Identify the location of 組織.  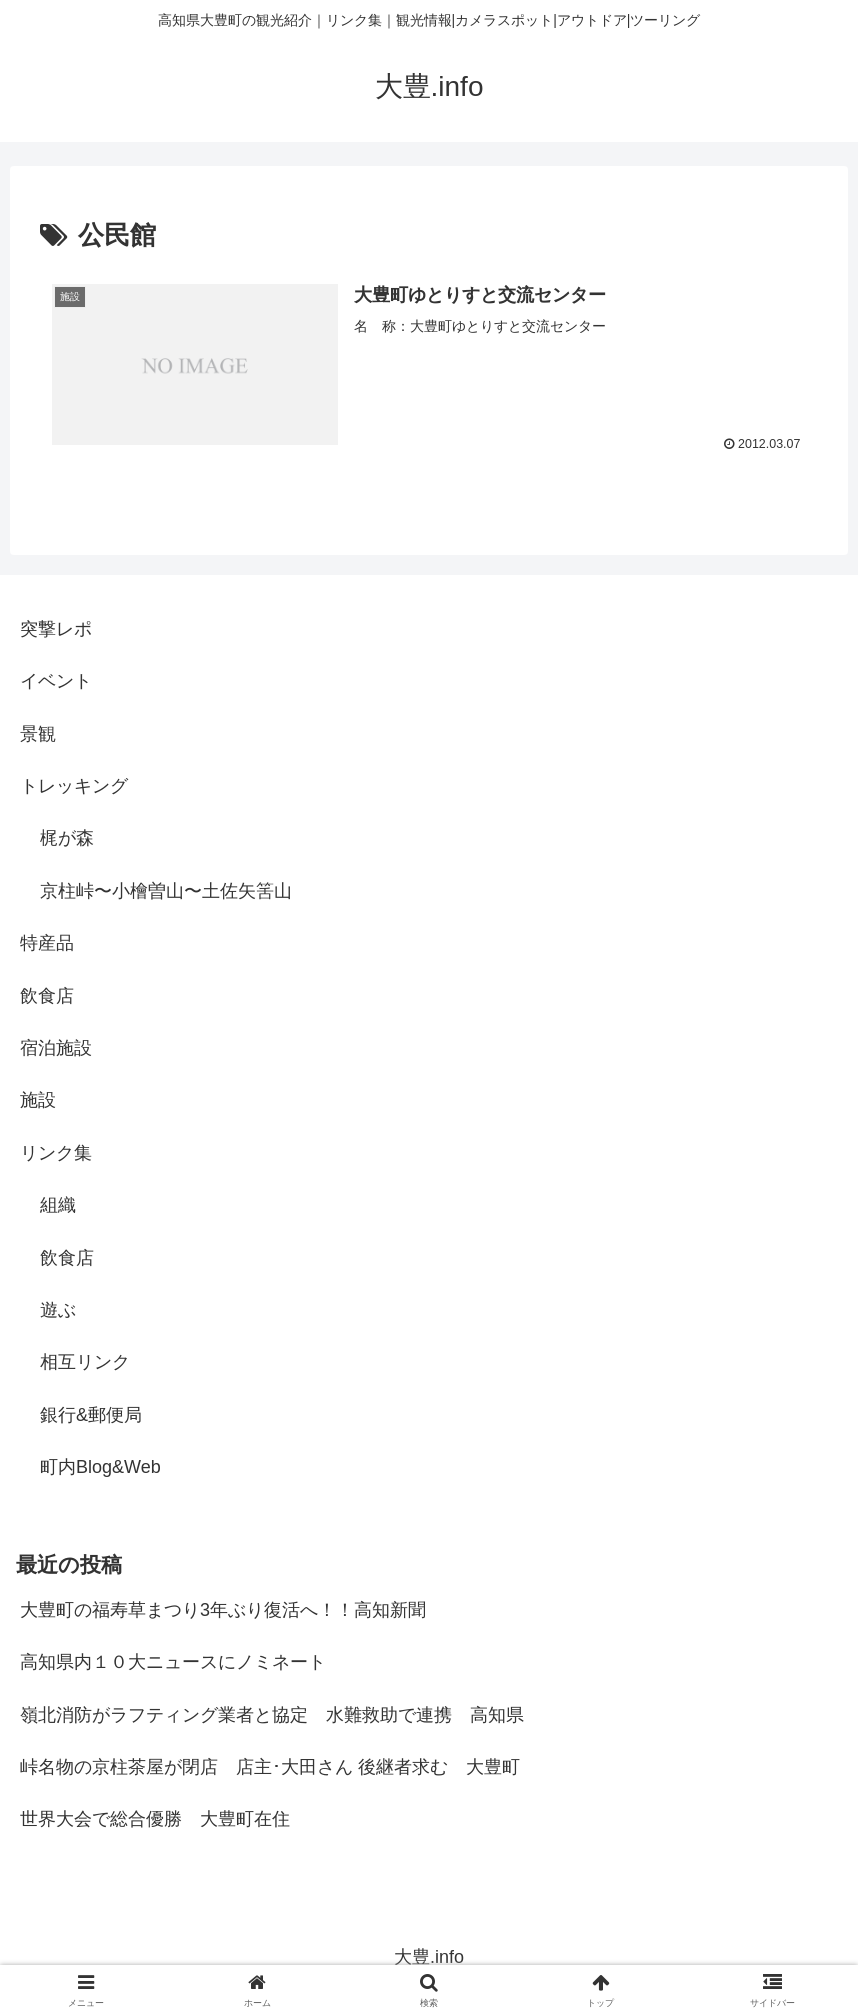
(58, 1205).